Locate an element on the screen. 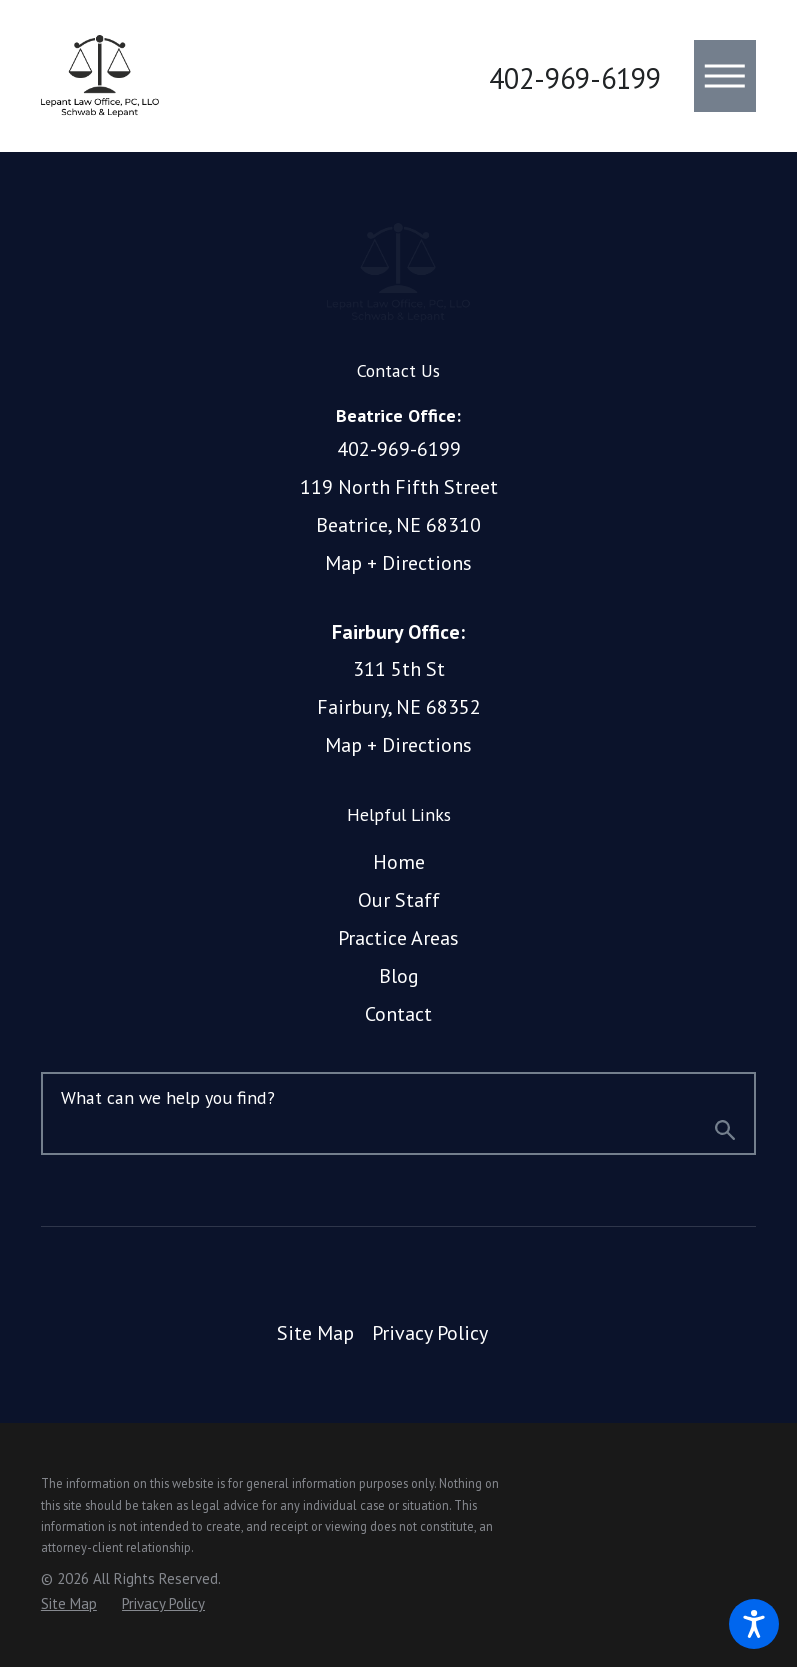 This screenshot has height=1667, width=797. Blog is located at coordinates (399, 976).